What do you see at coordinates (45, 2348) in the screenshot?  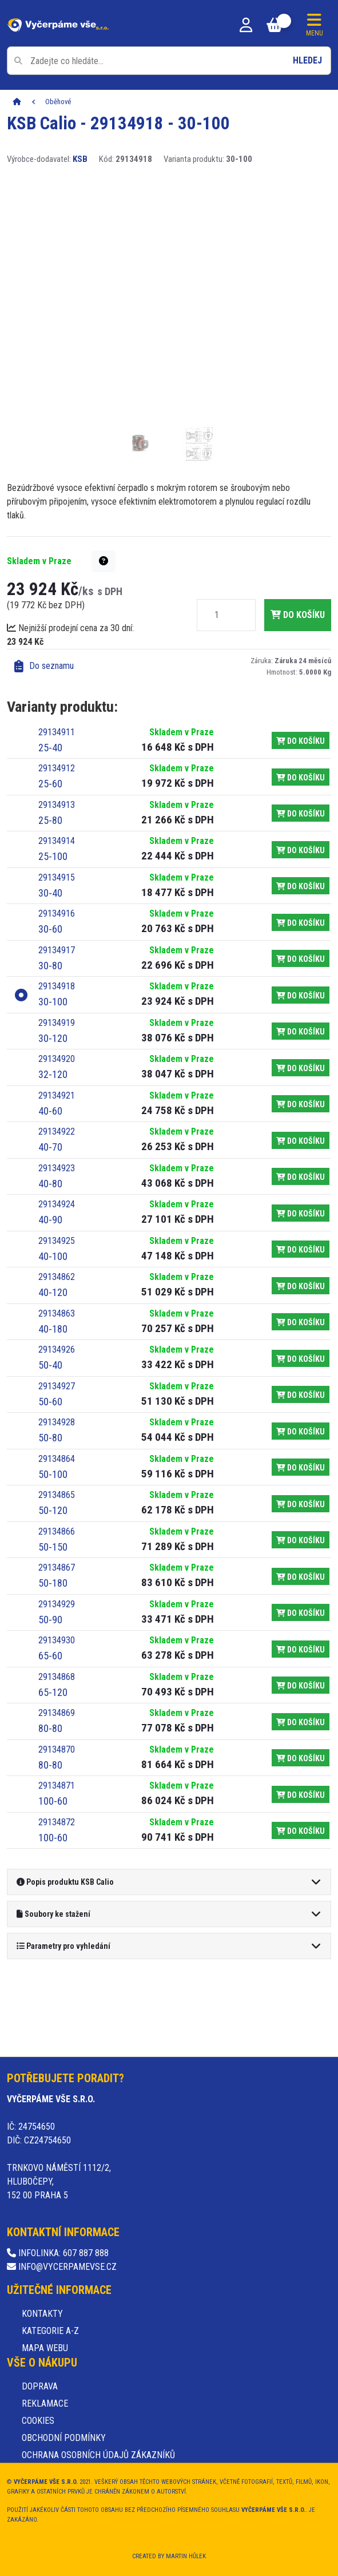 I see `Mapa webu` at bounding box center [45, 2348].